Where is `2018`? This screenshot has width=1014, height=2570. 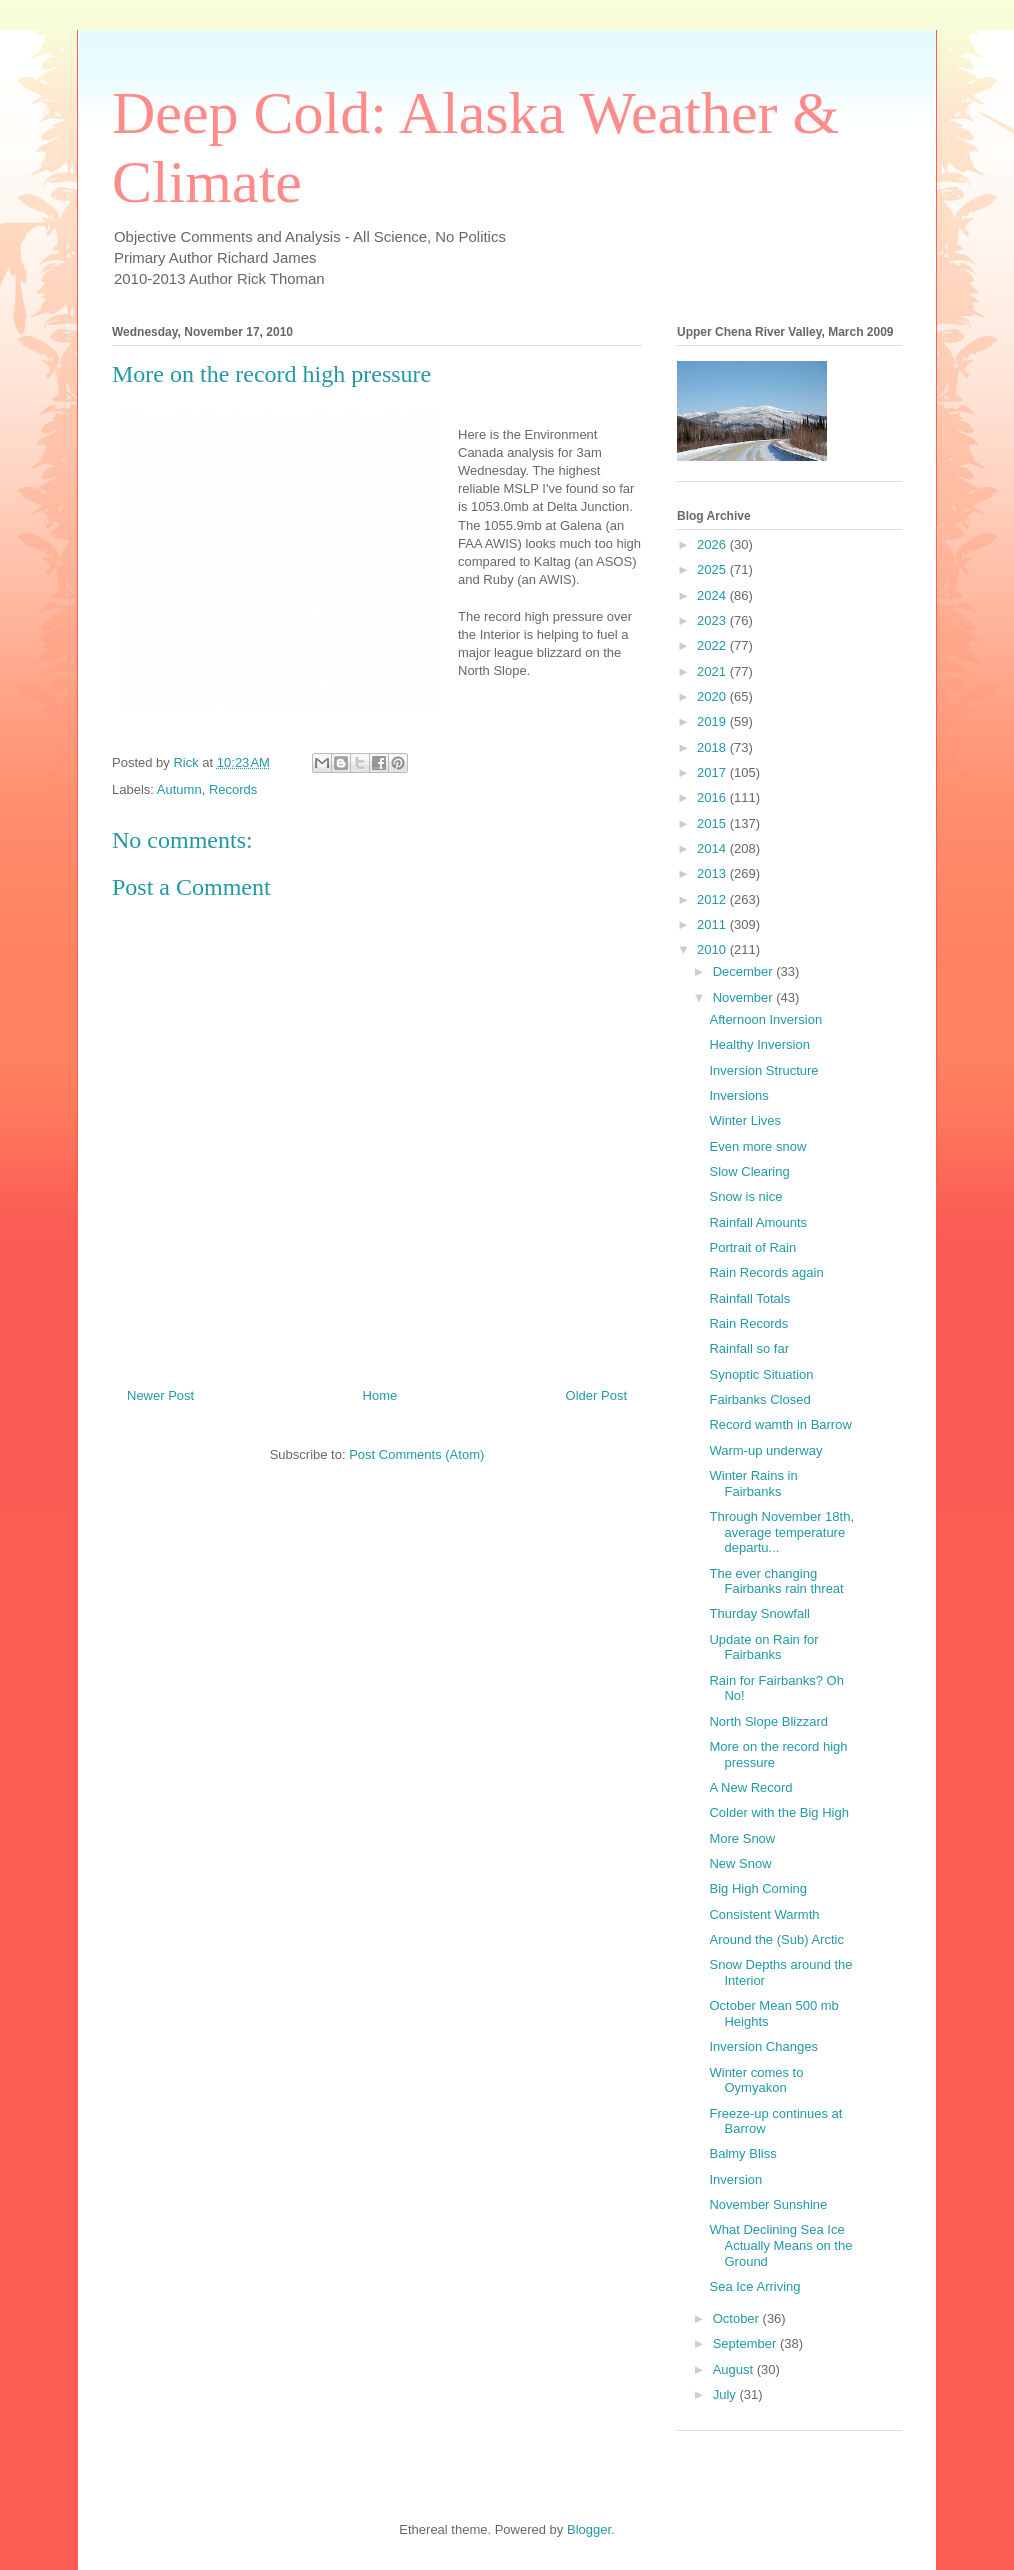 2018 is located at coordinates (713, 747).